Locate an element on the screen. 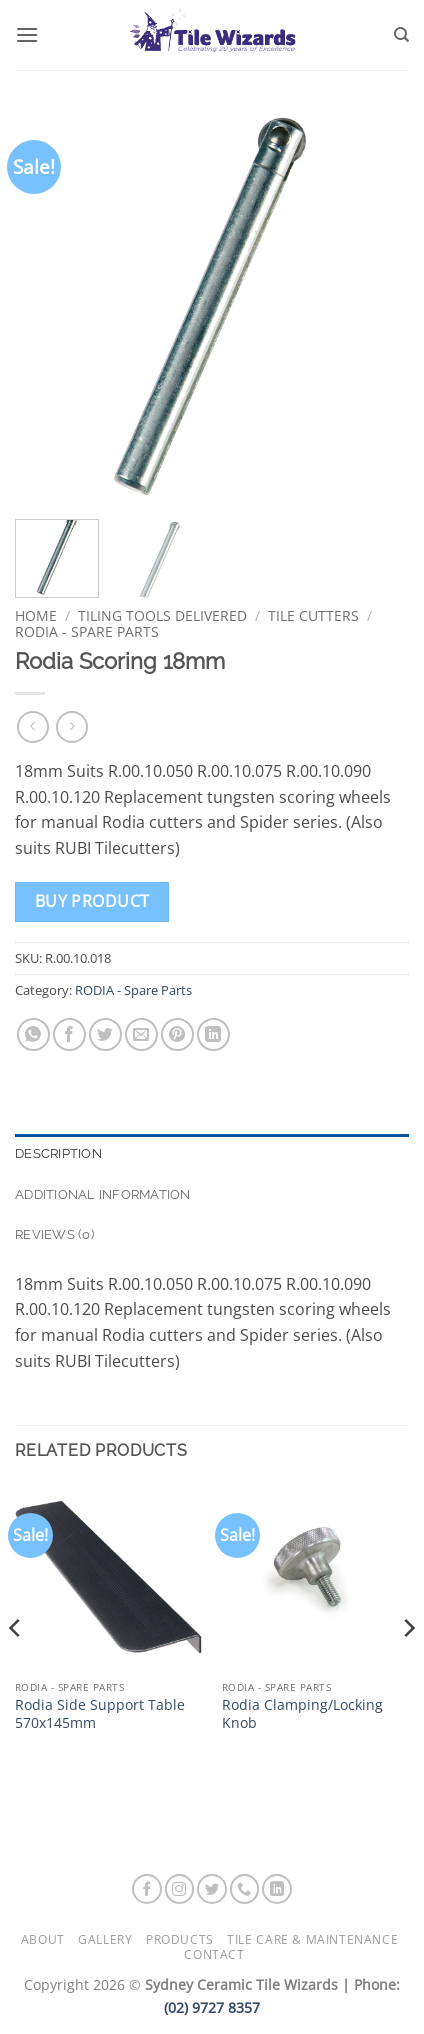  Contact is located at coordinates (214, 1954).